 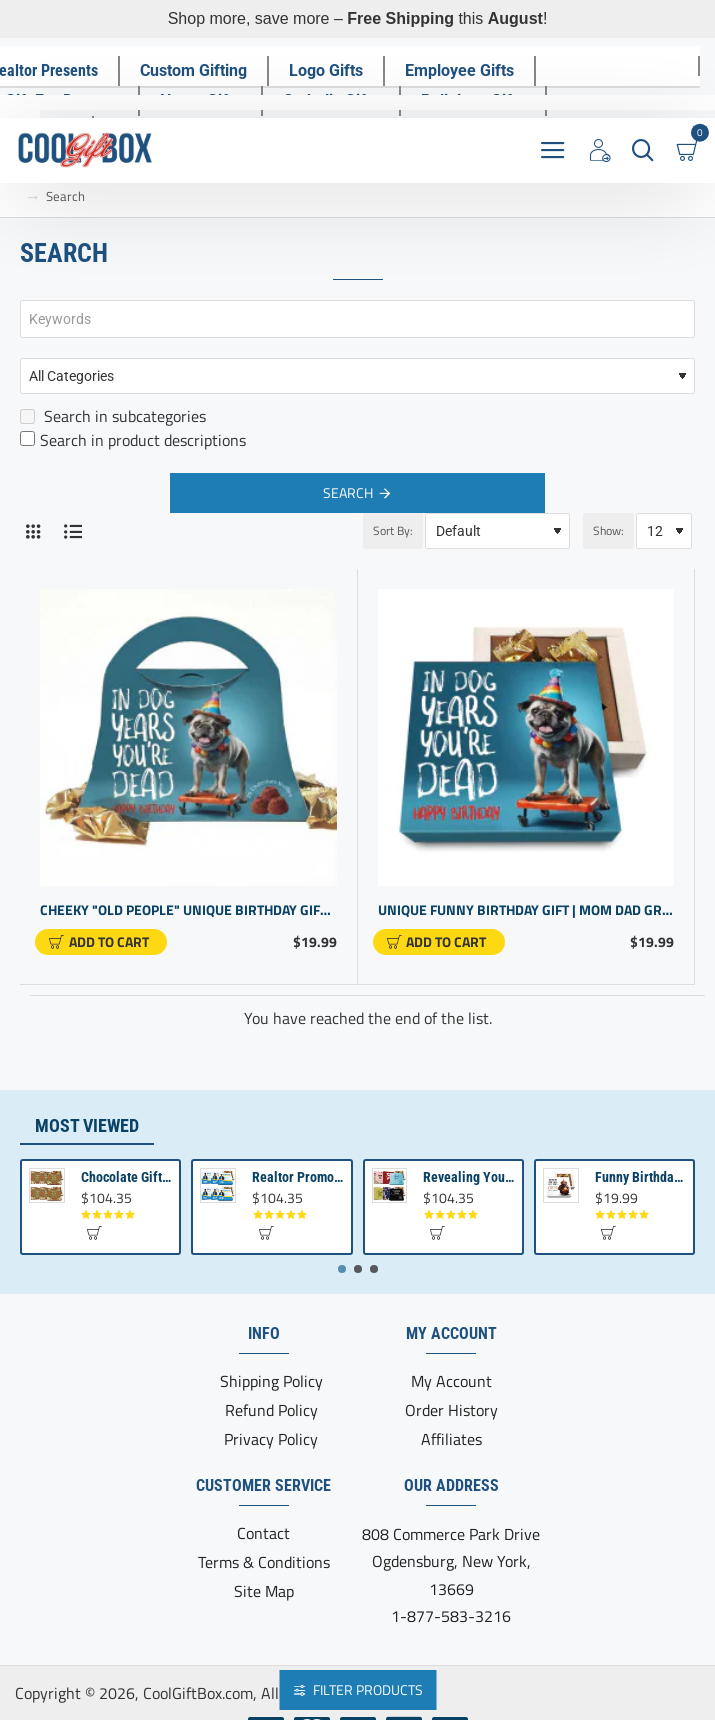 What do you see at coordinates (640, 1177) in the screenshot?
I see `Funny Birthday Gift | Birthday present from Son or Daughter | Unique Birthday Gift` at bounding box center [640, 1177].